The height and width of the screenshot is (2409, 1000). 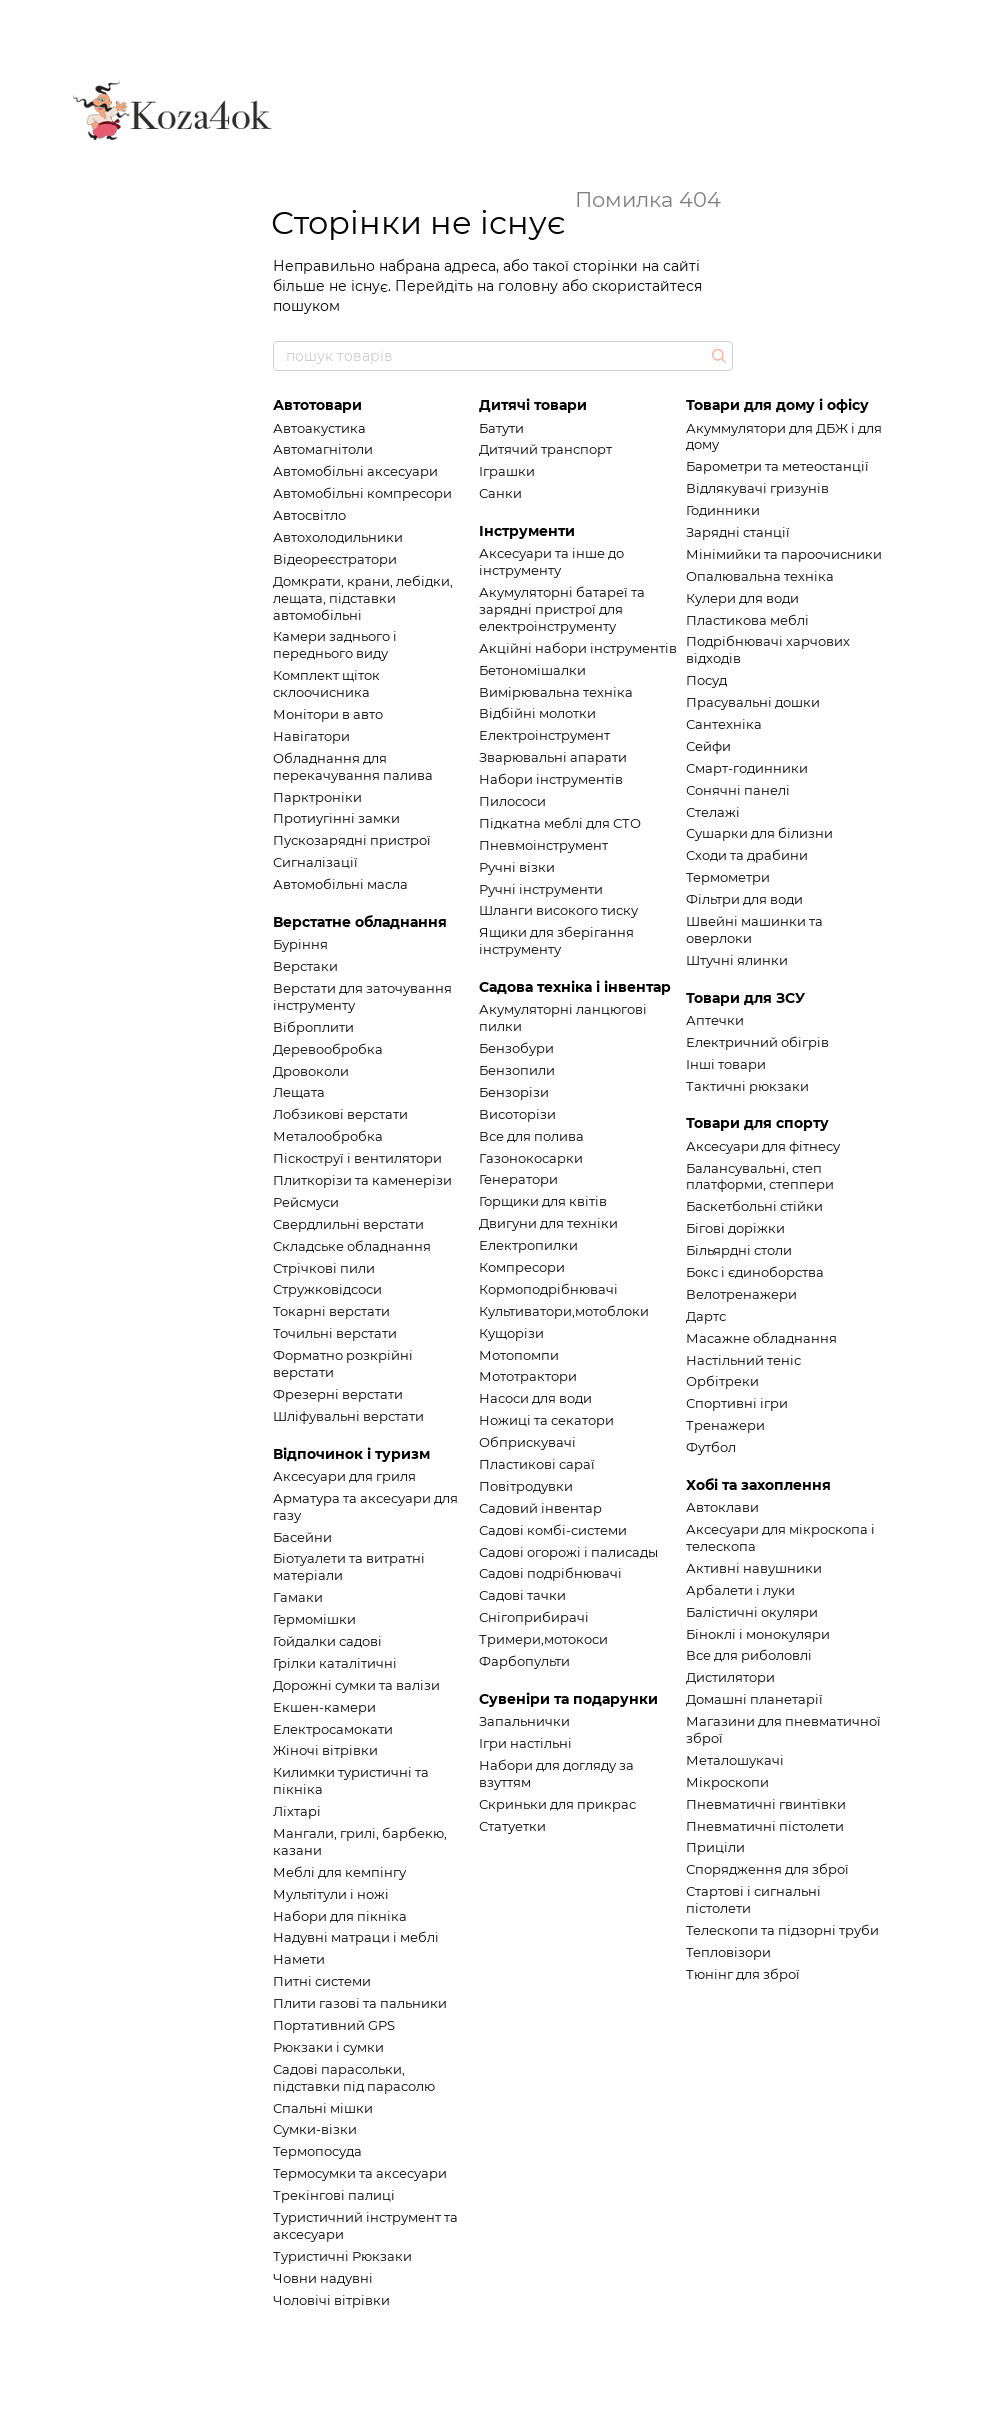 I want to click on Барометри та метеостанції, so click(x=777, y=466).